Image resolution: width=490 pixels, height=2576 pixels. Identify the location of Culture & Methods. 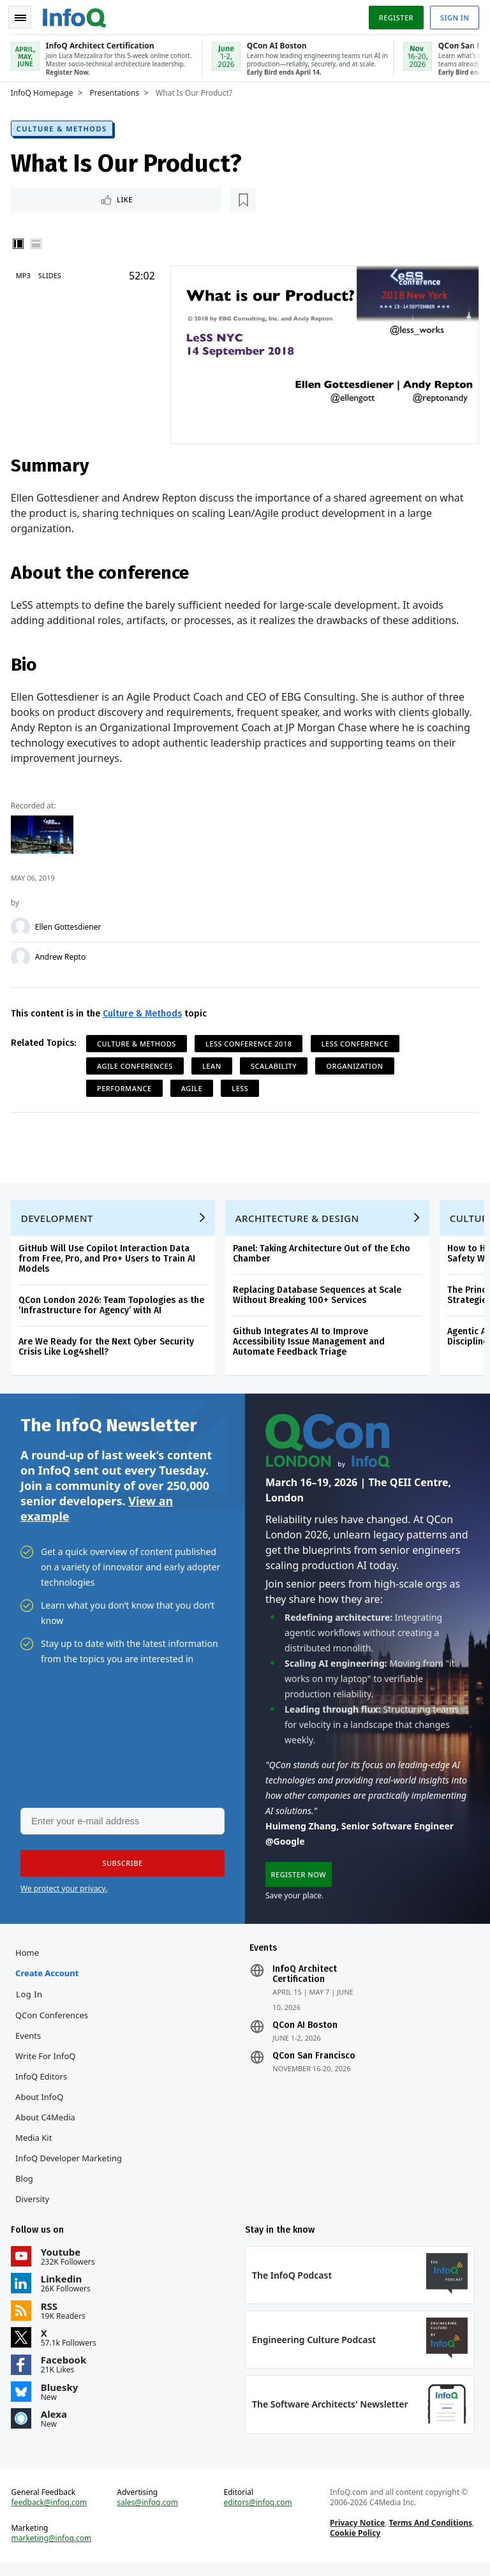
(64, 125).